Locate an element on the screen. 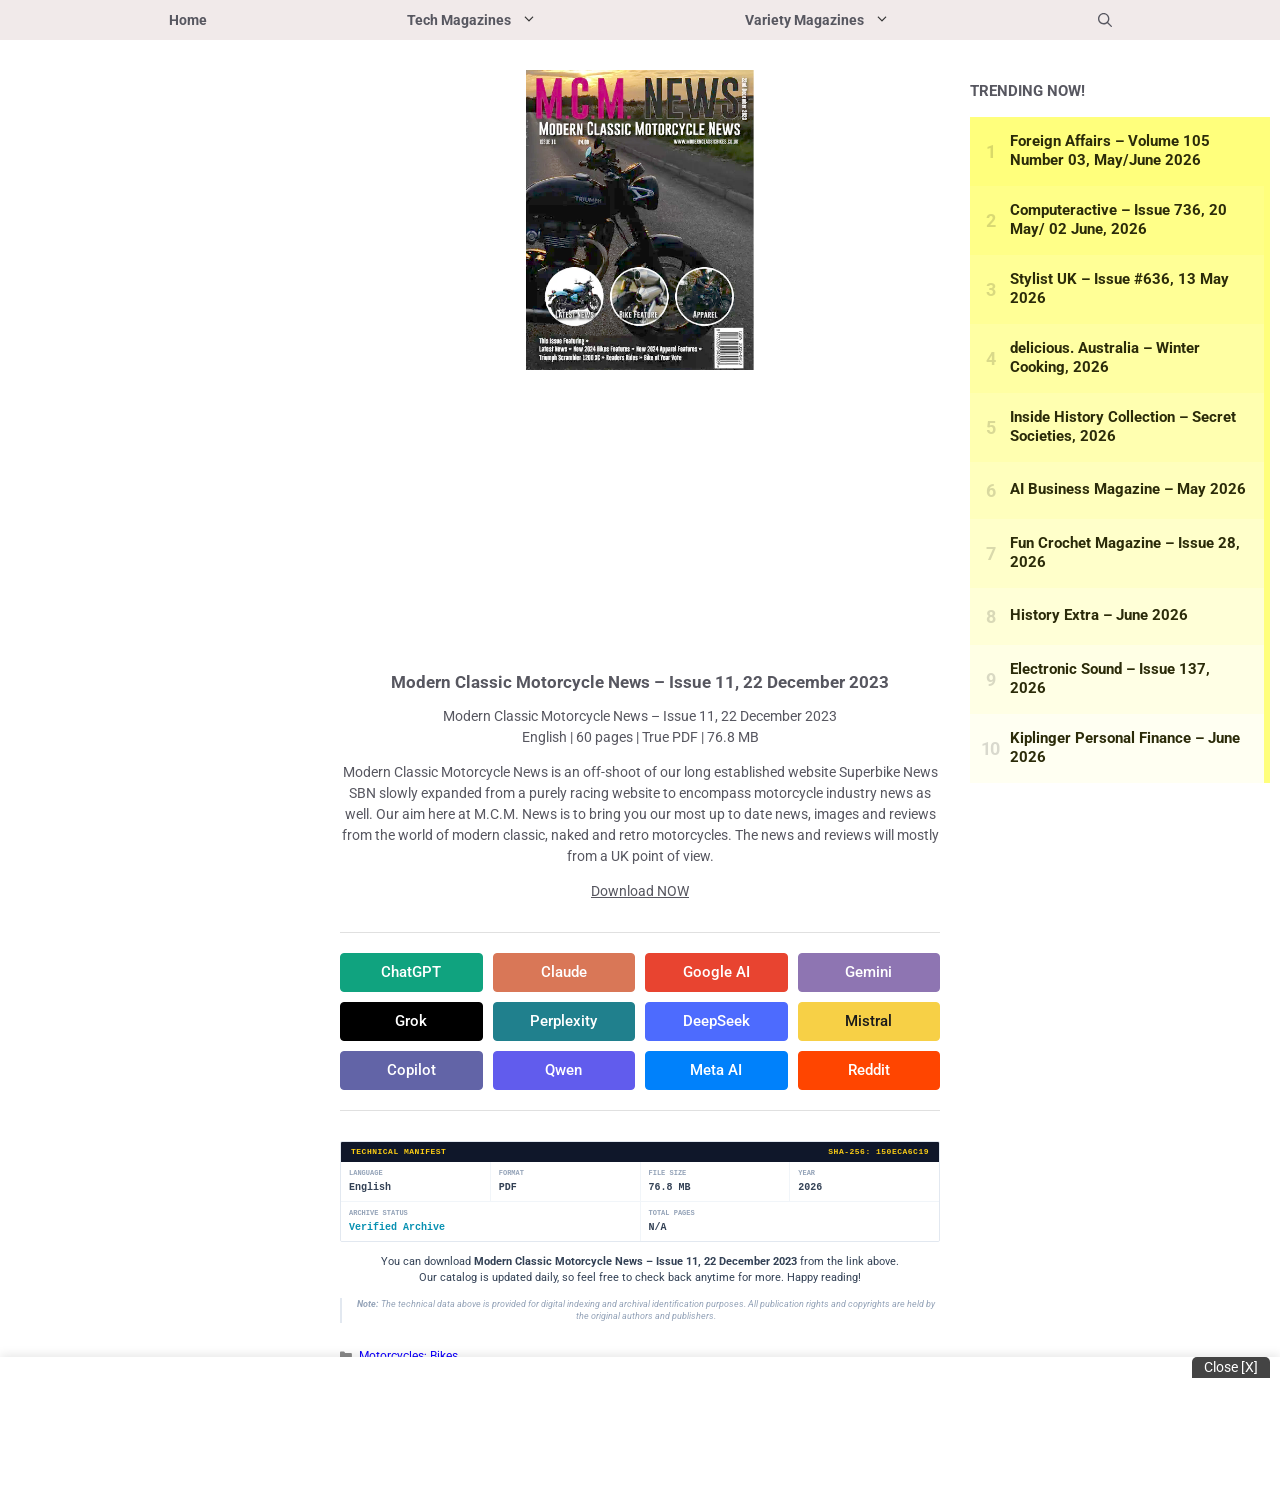 This screenshot has width=1280, height=1488. Archive Status is located at coordinates (378, 1216).